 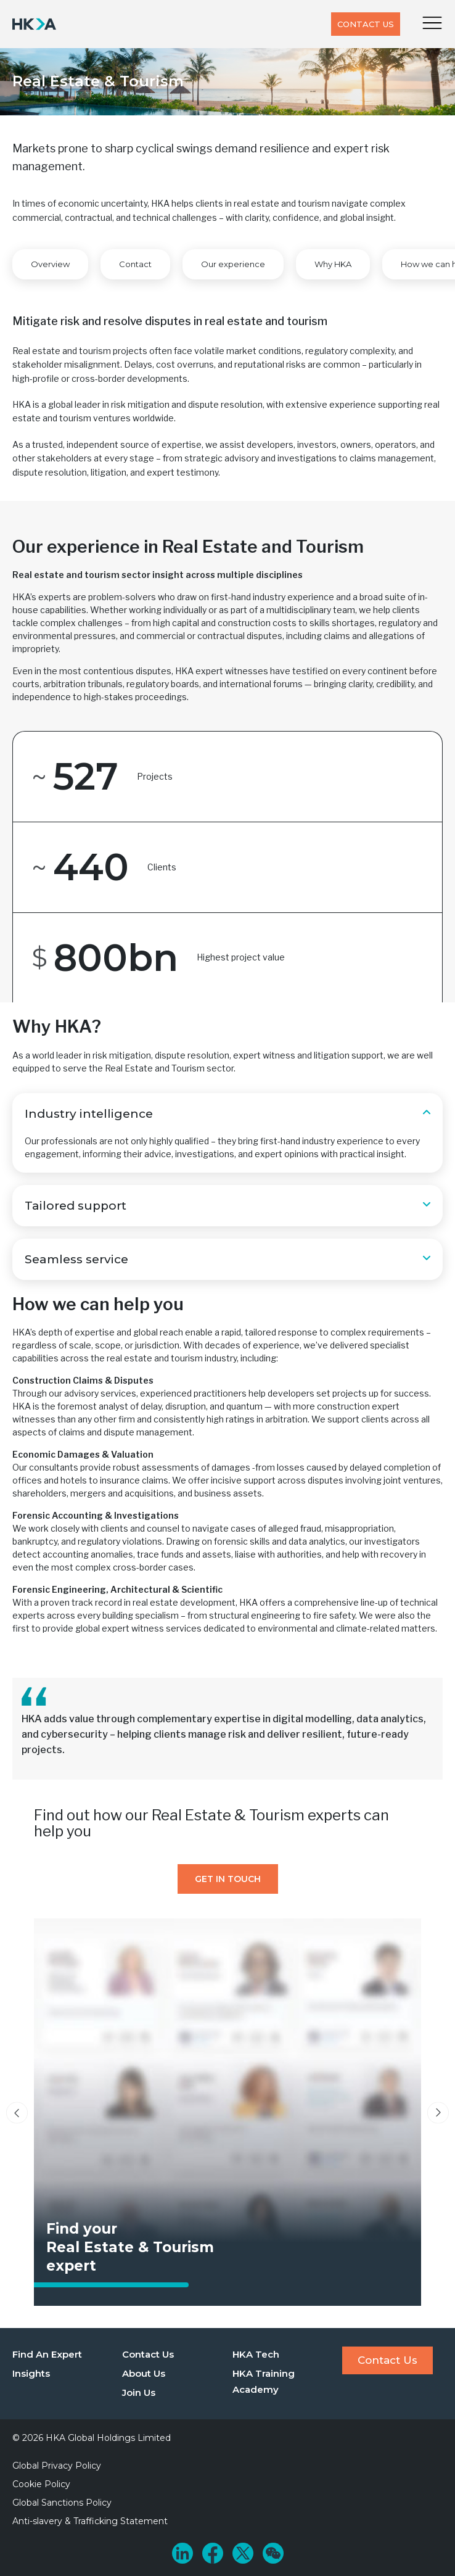 I want to click on Join Us, so click(x=138, y=2392).